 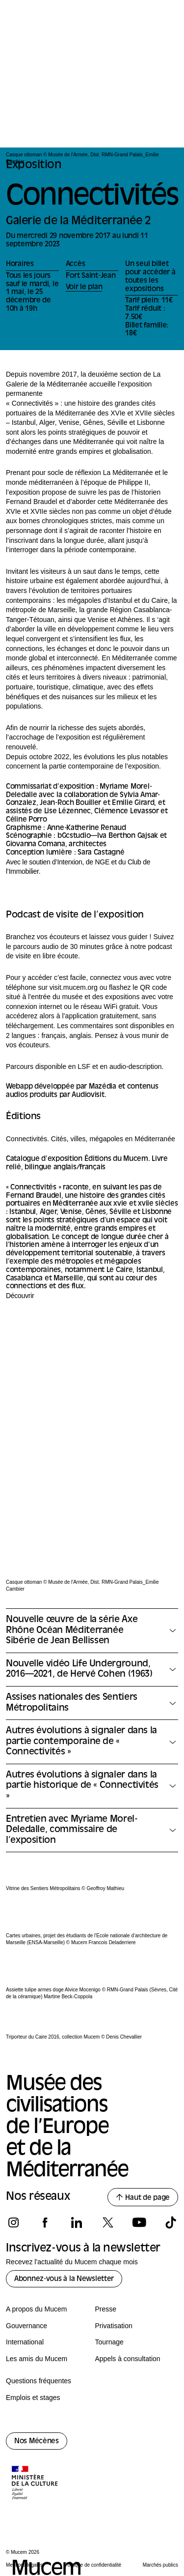 What do you see at coordinates (76, 2222) in the screenshot?
I see `[Suivez-nous sur linkedin]` at bounding box center [76, 2222].